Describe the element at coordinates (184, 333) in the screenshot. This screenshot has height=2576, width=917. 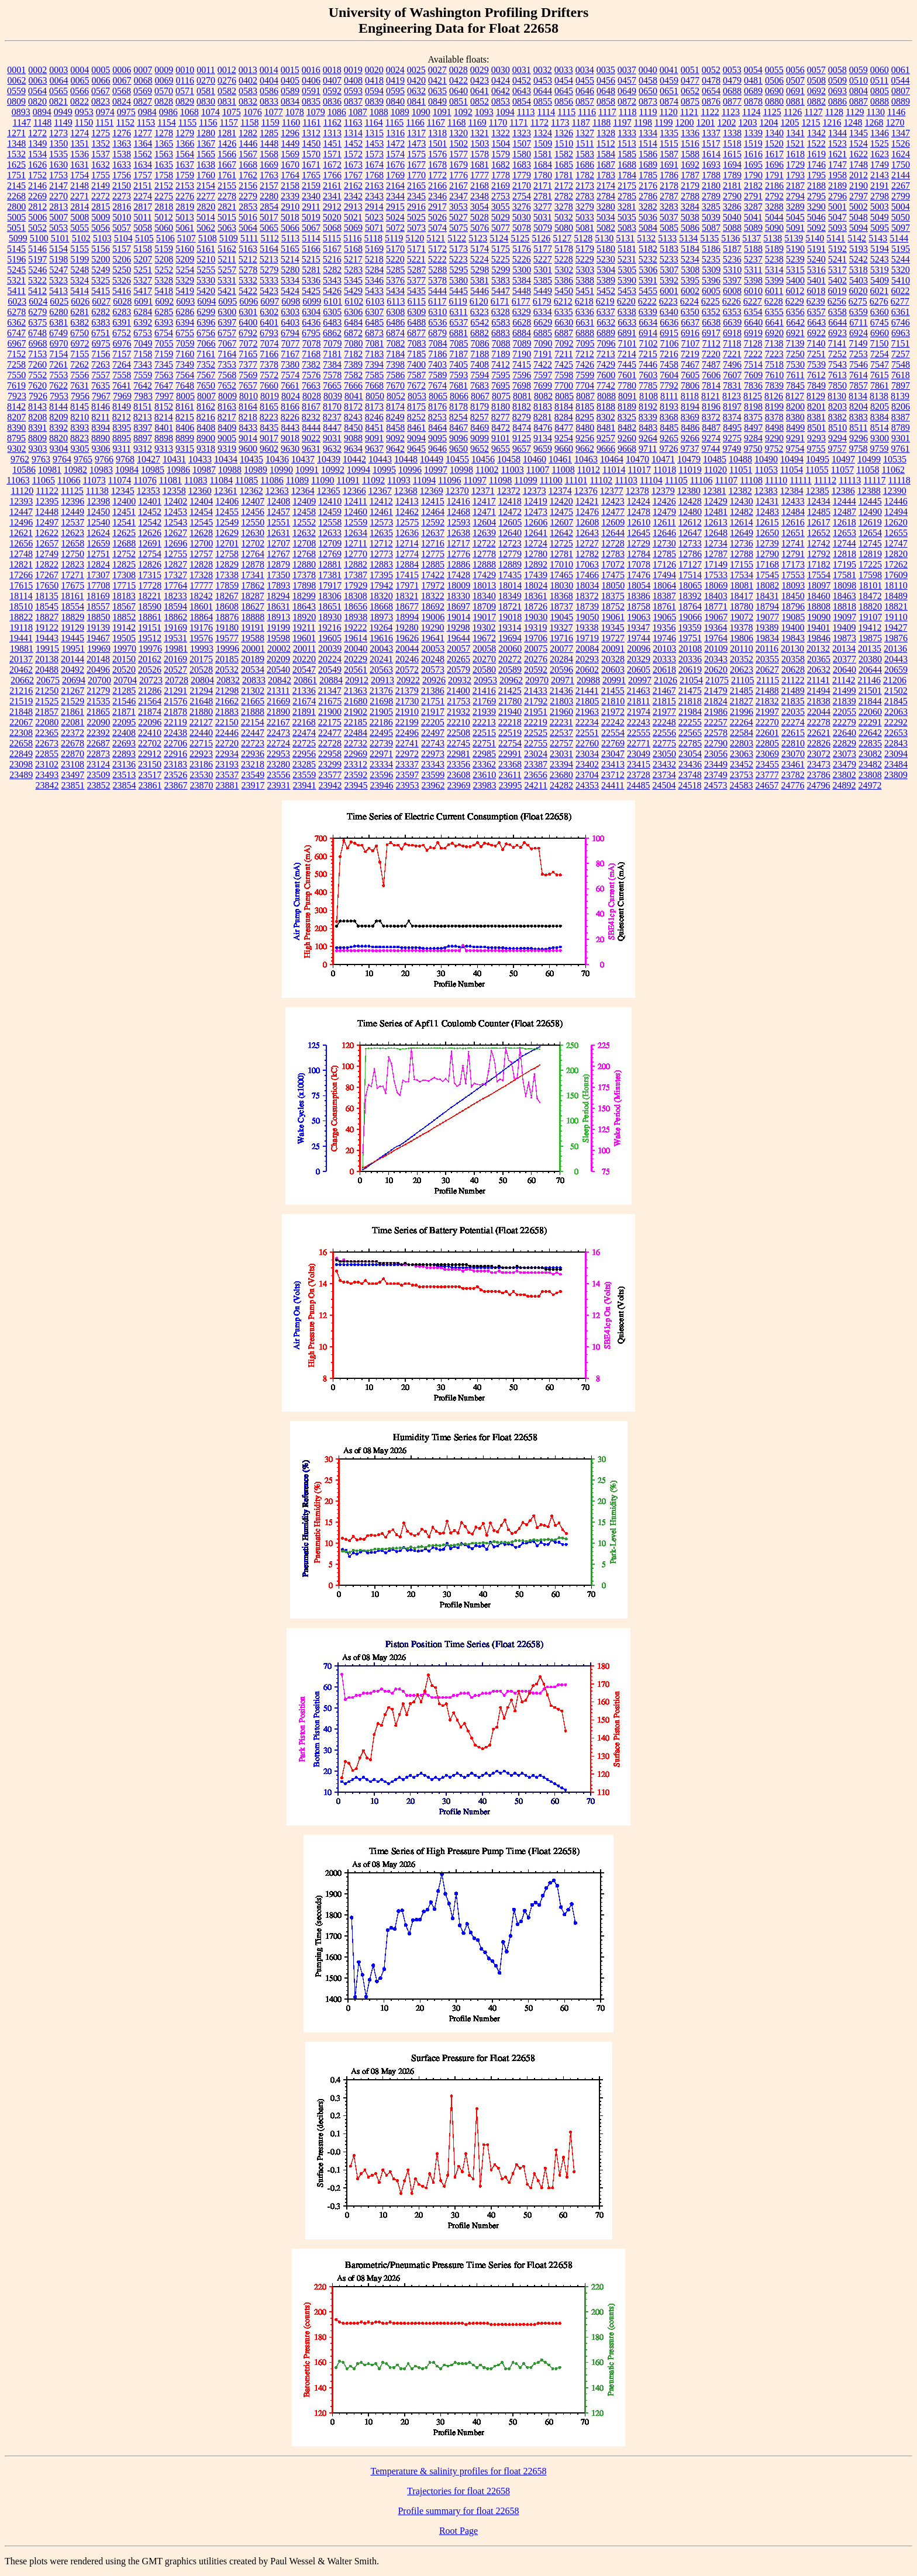
I see `6755` at that location.